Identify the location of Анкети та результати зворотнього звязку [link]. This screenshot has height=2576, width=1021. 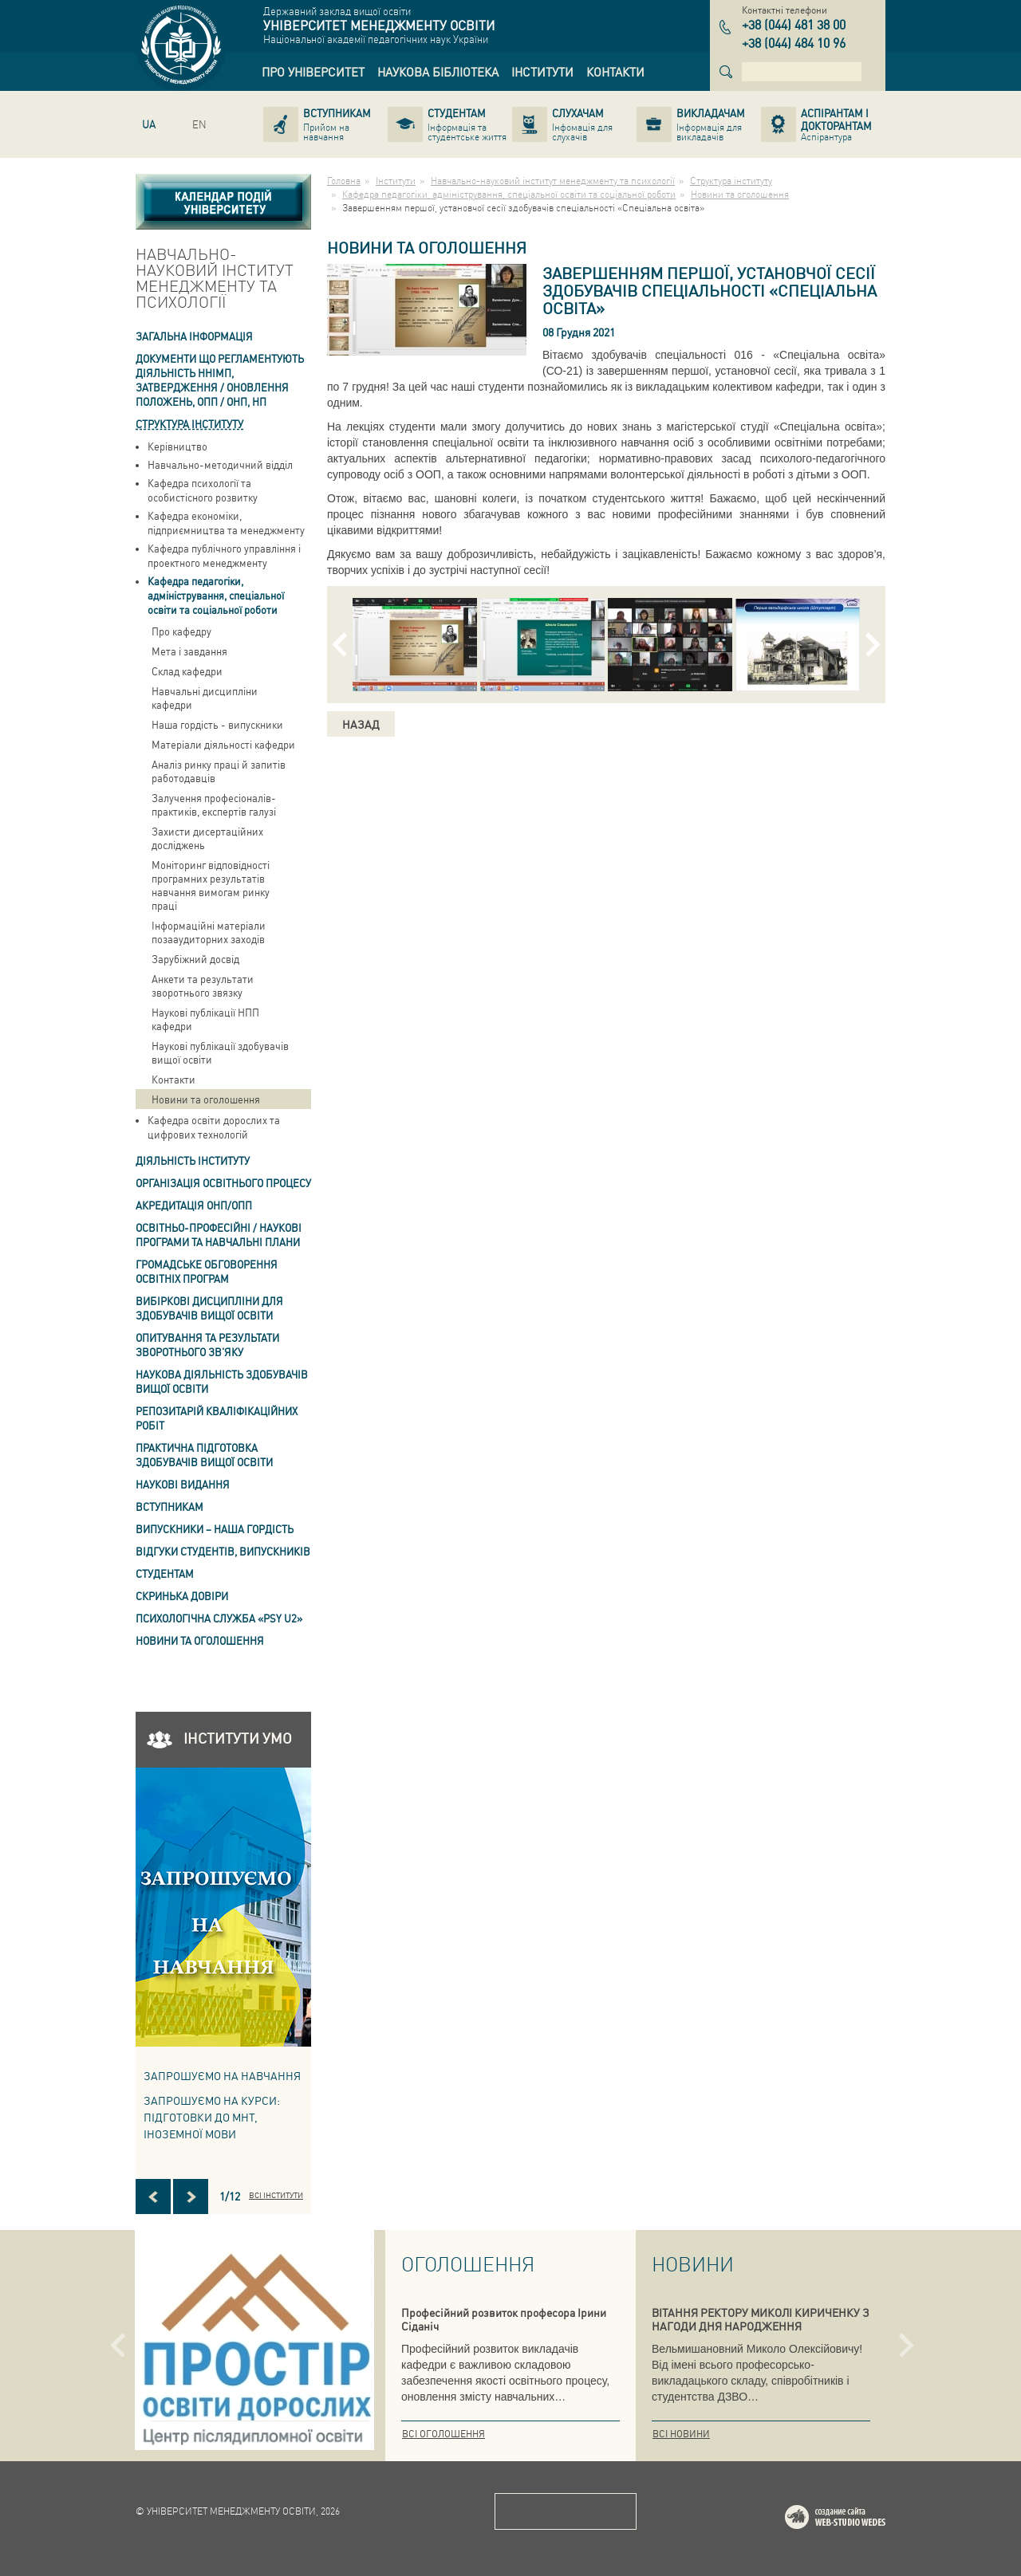
(203, 985).